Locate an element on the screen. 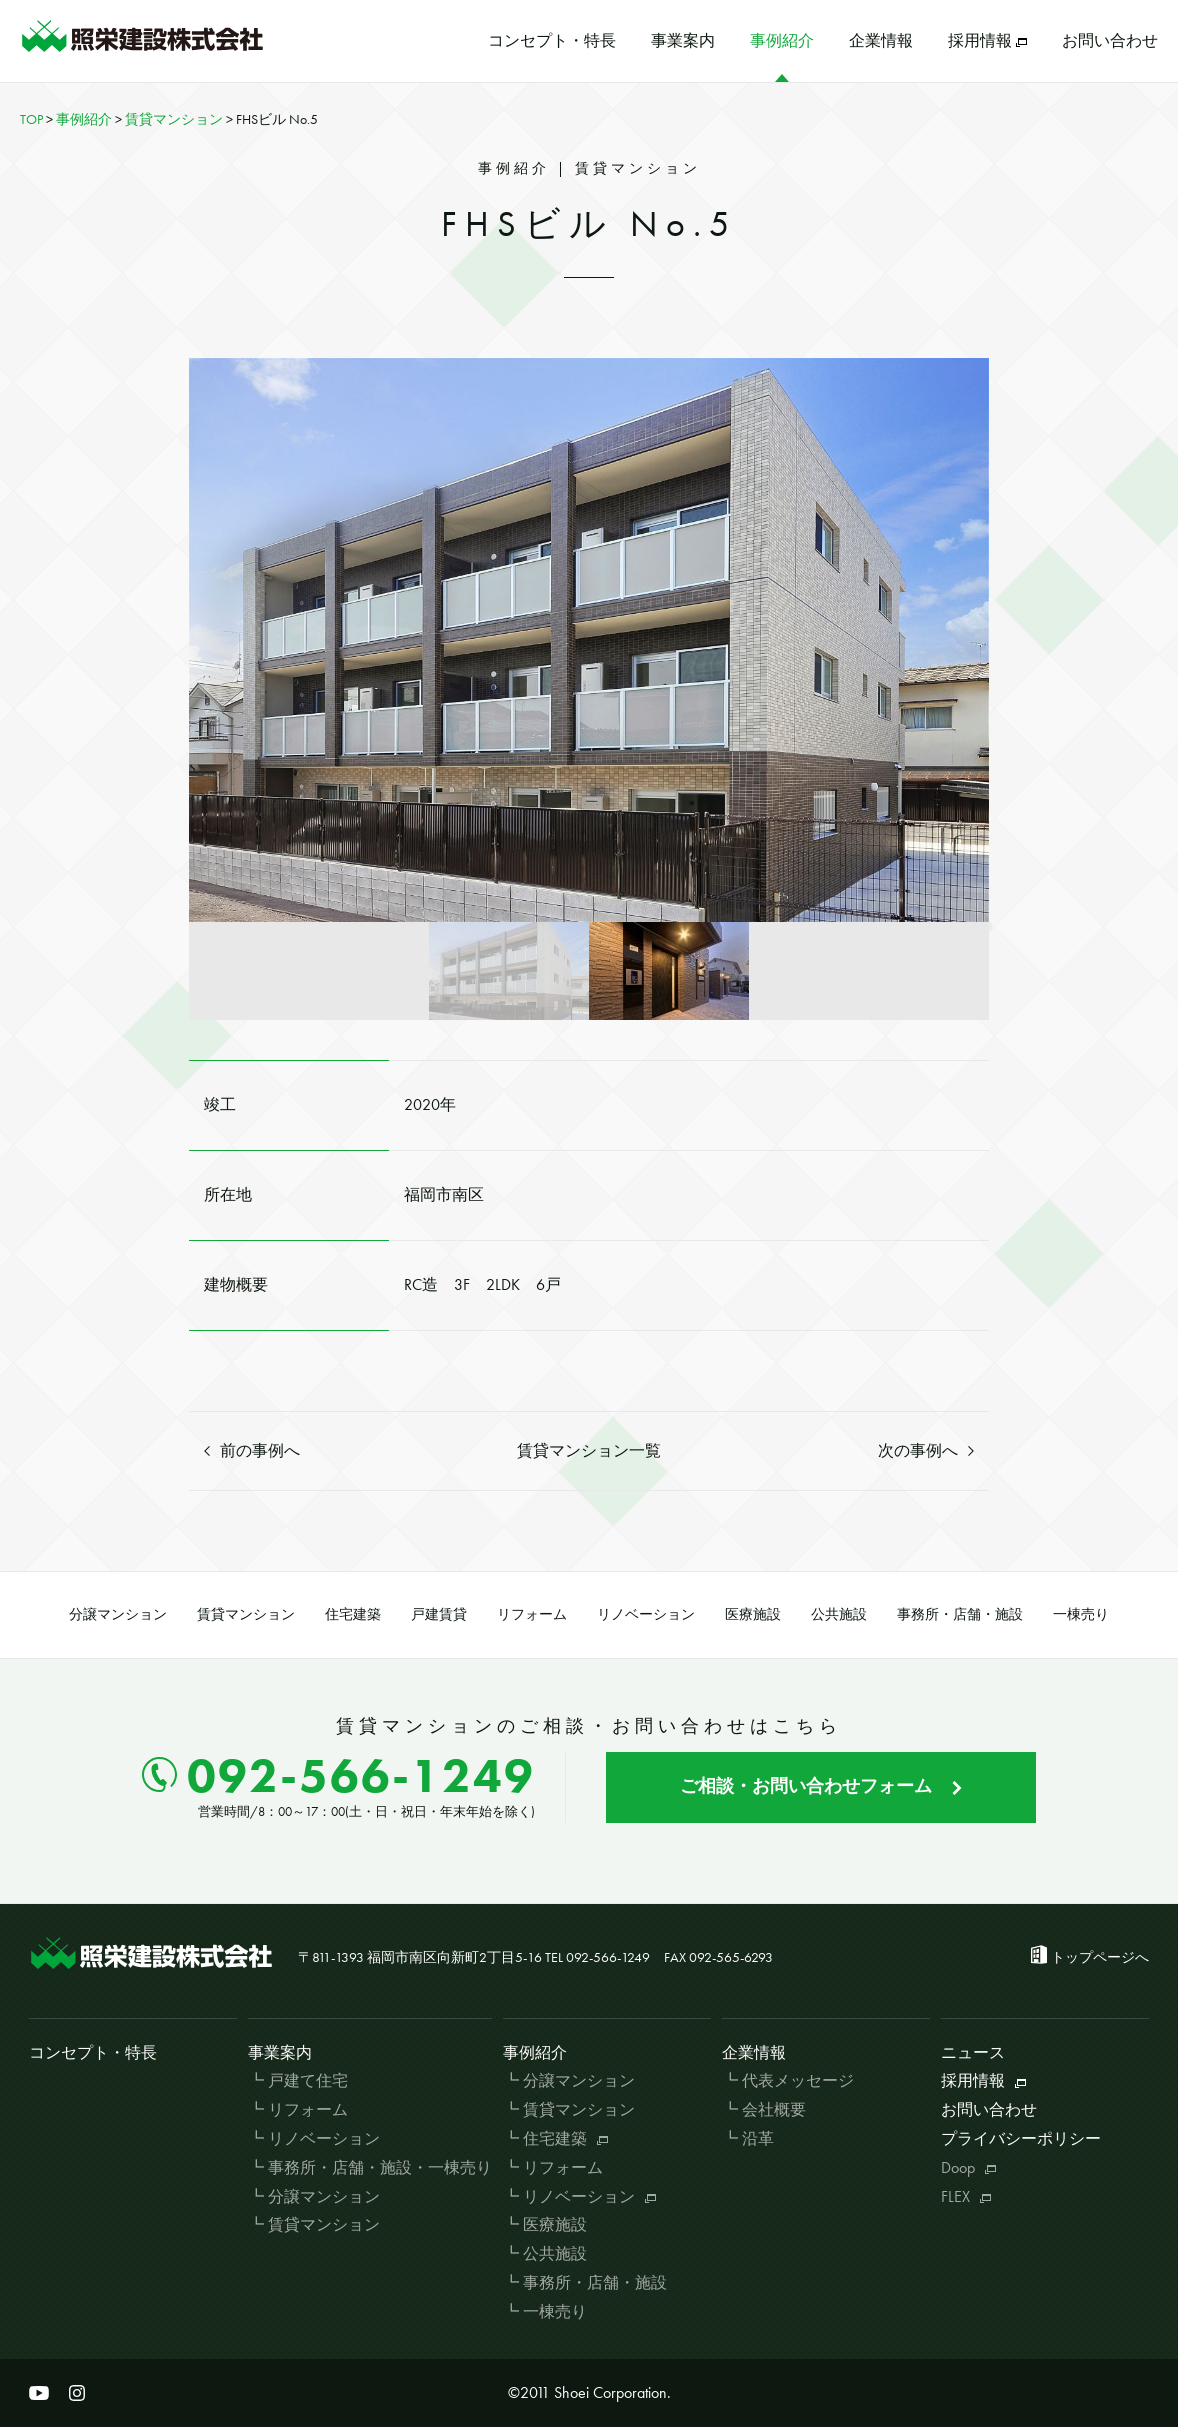 Image resolution: width=1178 pixels, height=2427 pixels. リフォーム is located at coordinates (532, 1614).